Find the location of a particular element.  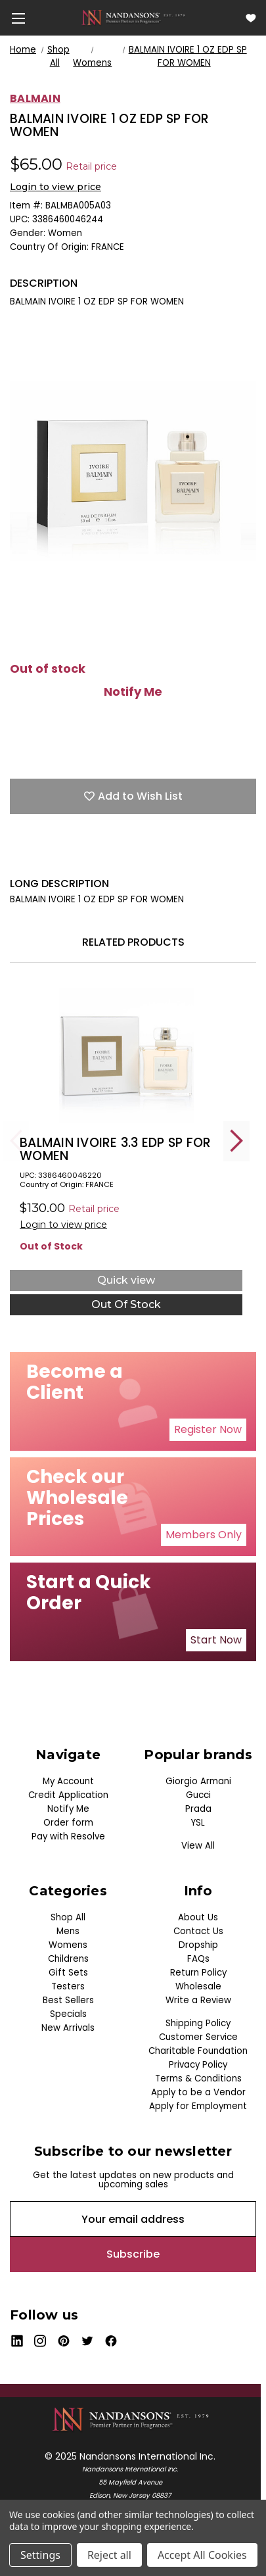

Quick view is located at coordinates (126, 1280).